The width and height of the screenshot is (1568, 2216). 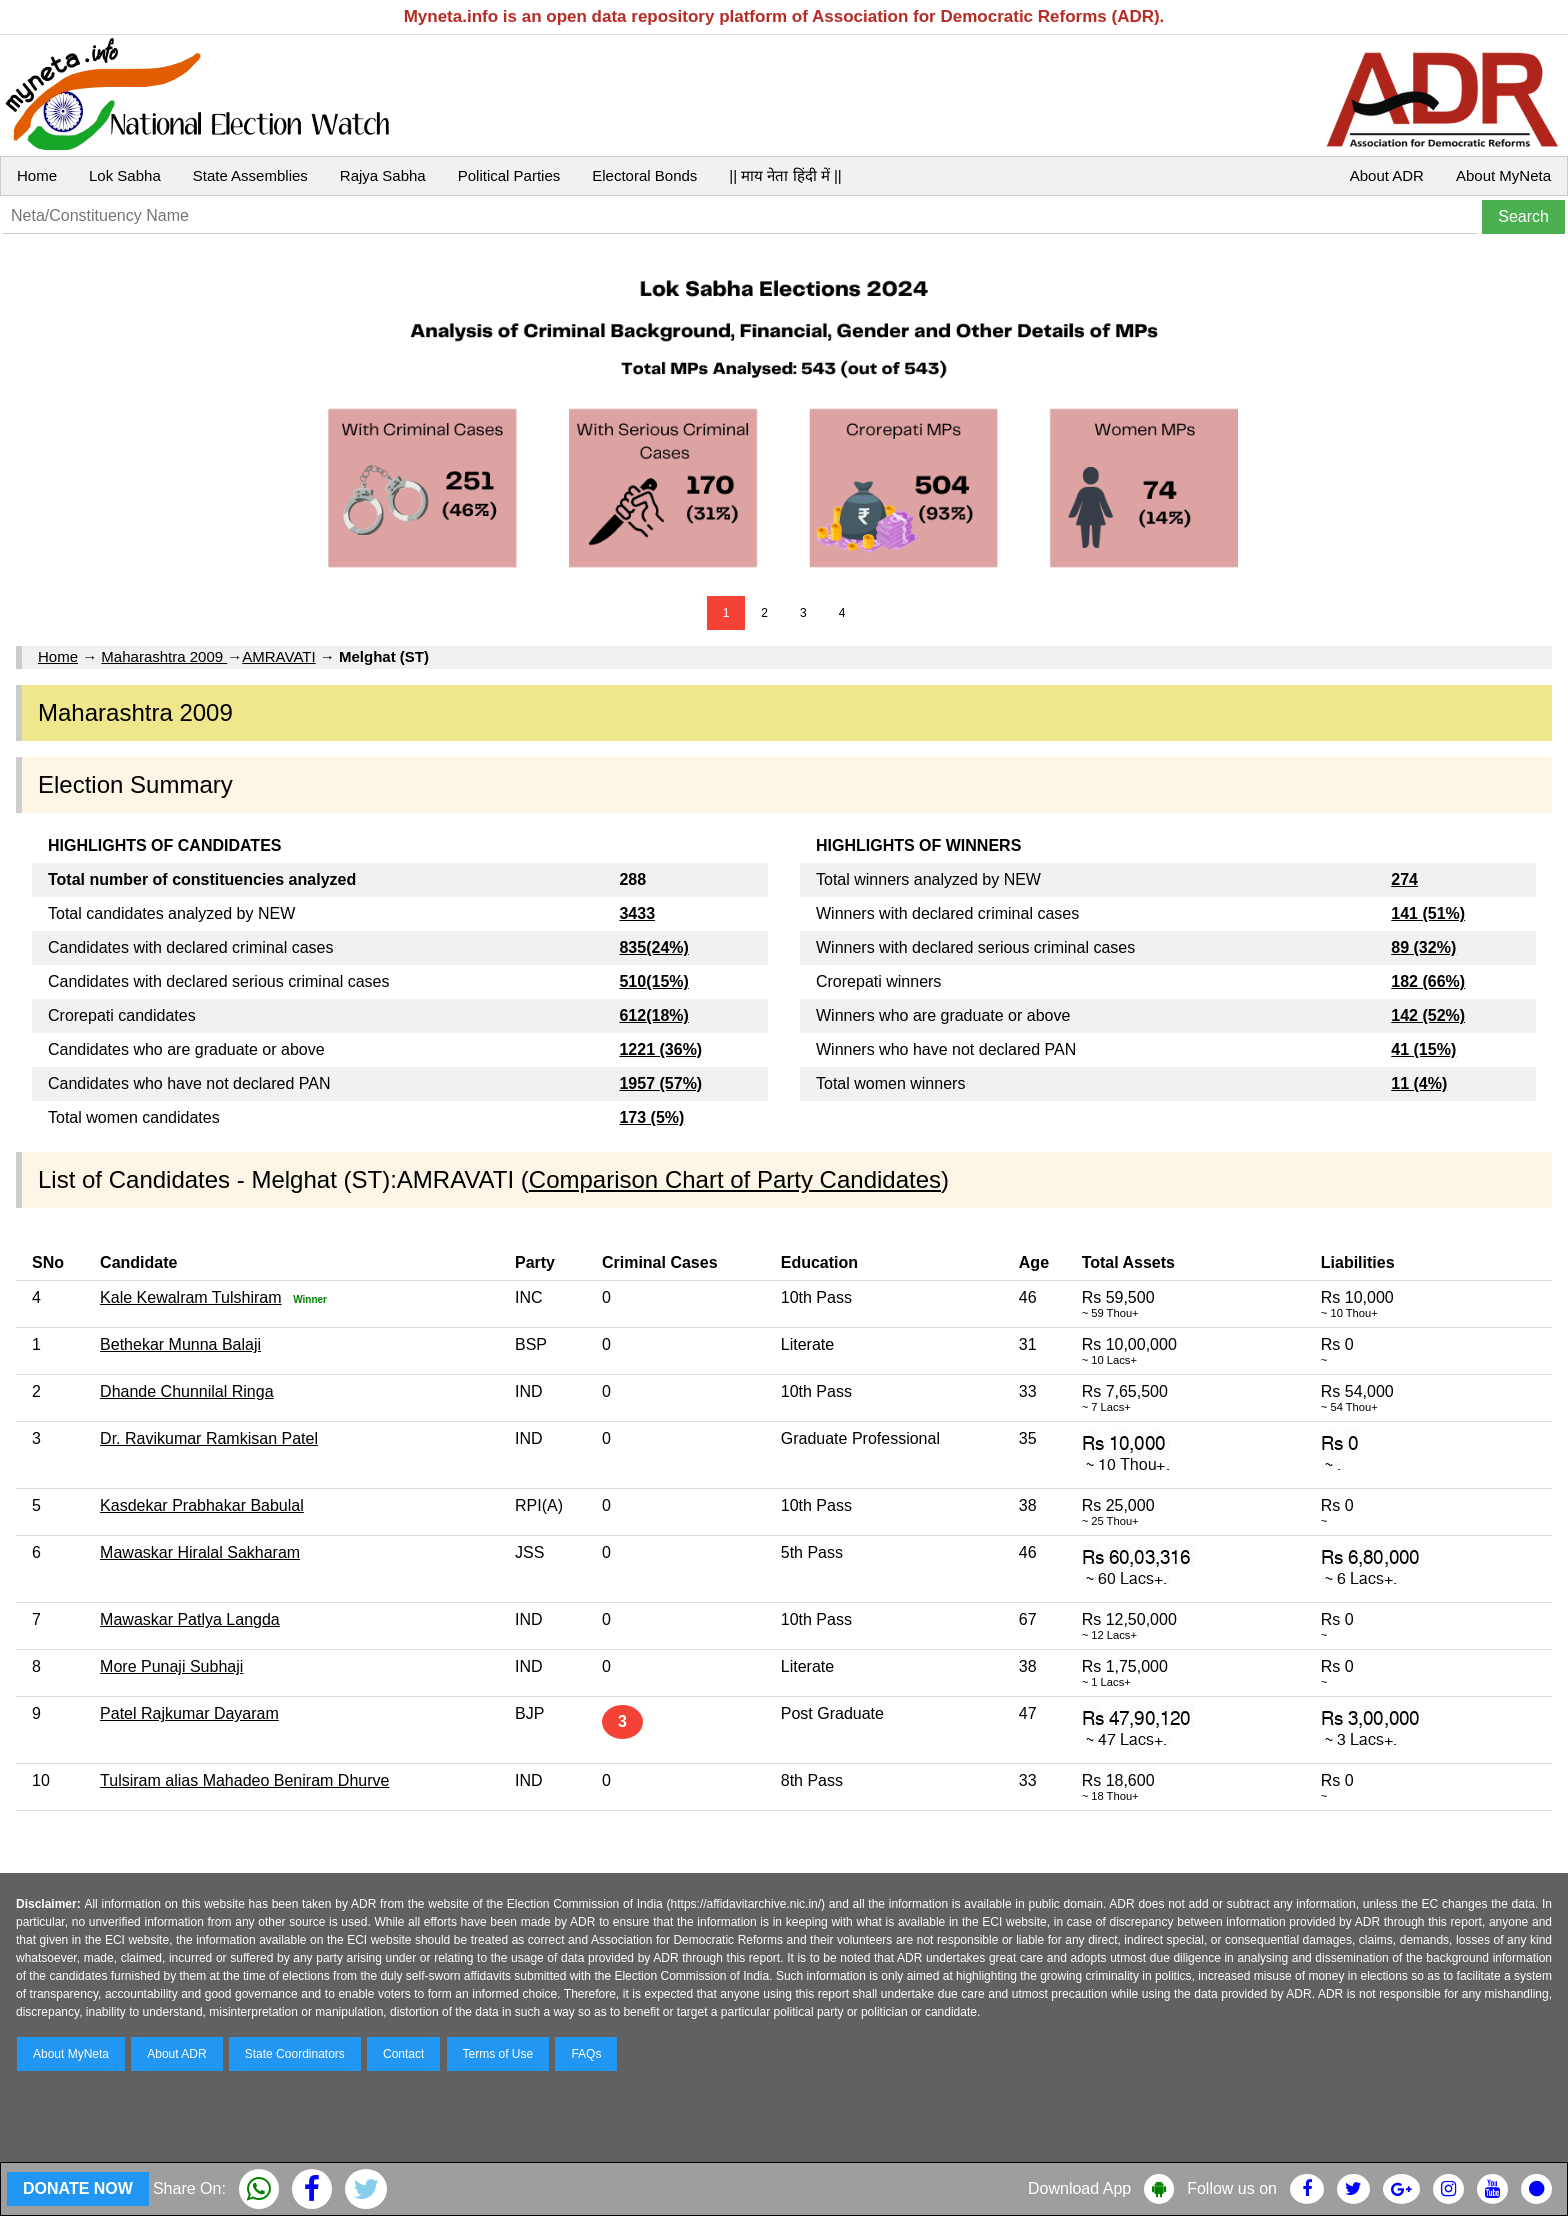 What do you see at coordinates (250, 175) in the screenshot?
I see `State Assemblies` at bounding box center [250, 175].